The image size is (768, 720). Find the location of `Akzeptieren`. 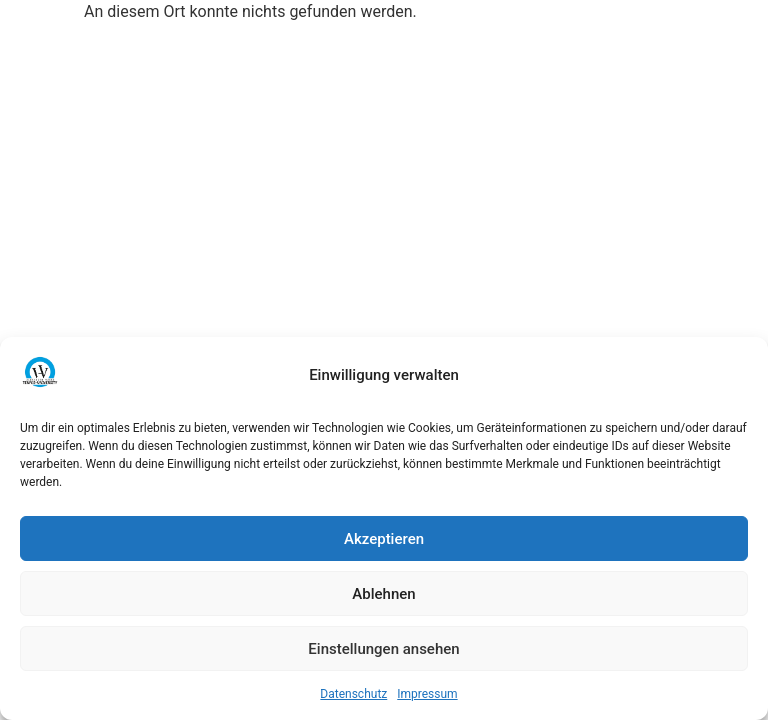

Akzeptieren is located at coordinates (384, 539).